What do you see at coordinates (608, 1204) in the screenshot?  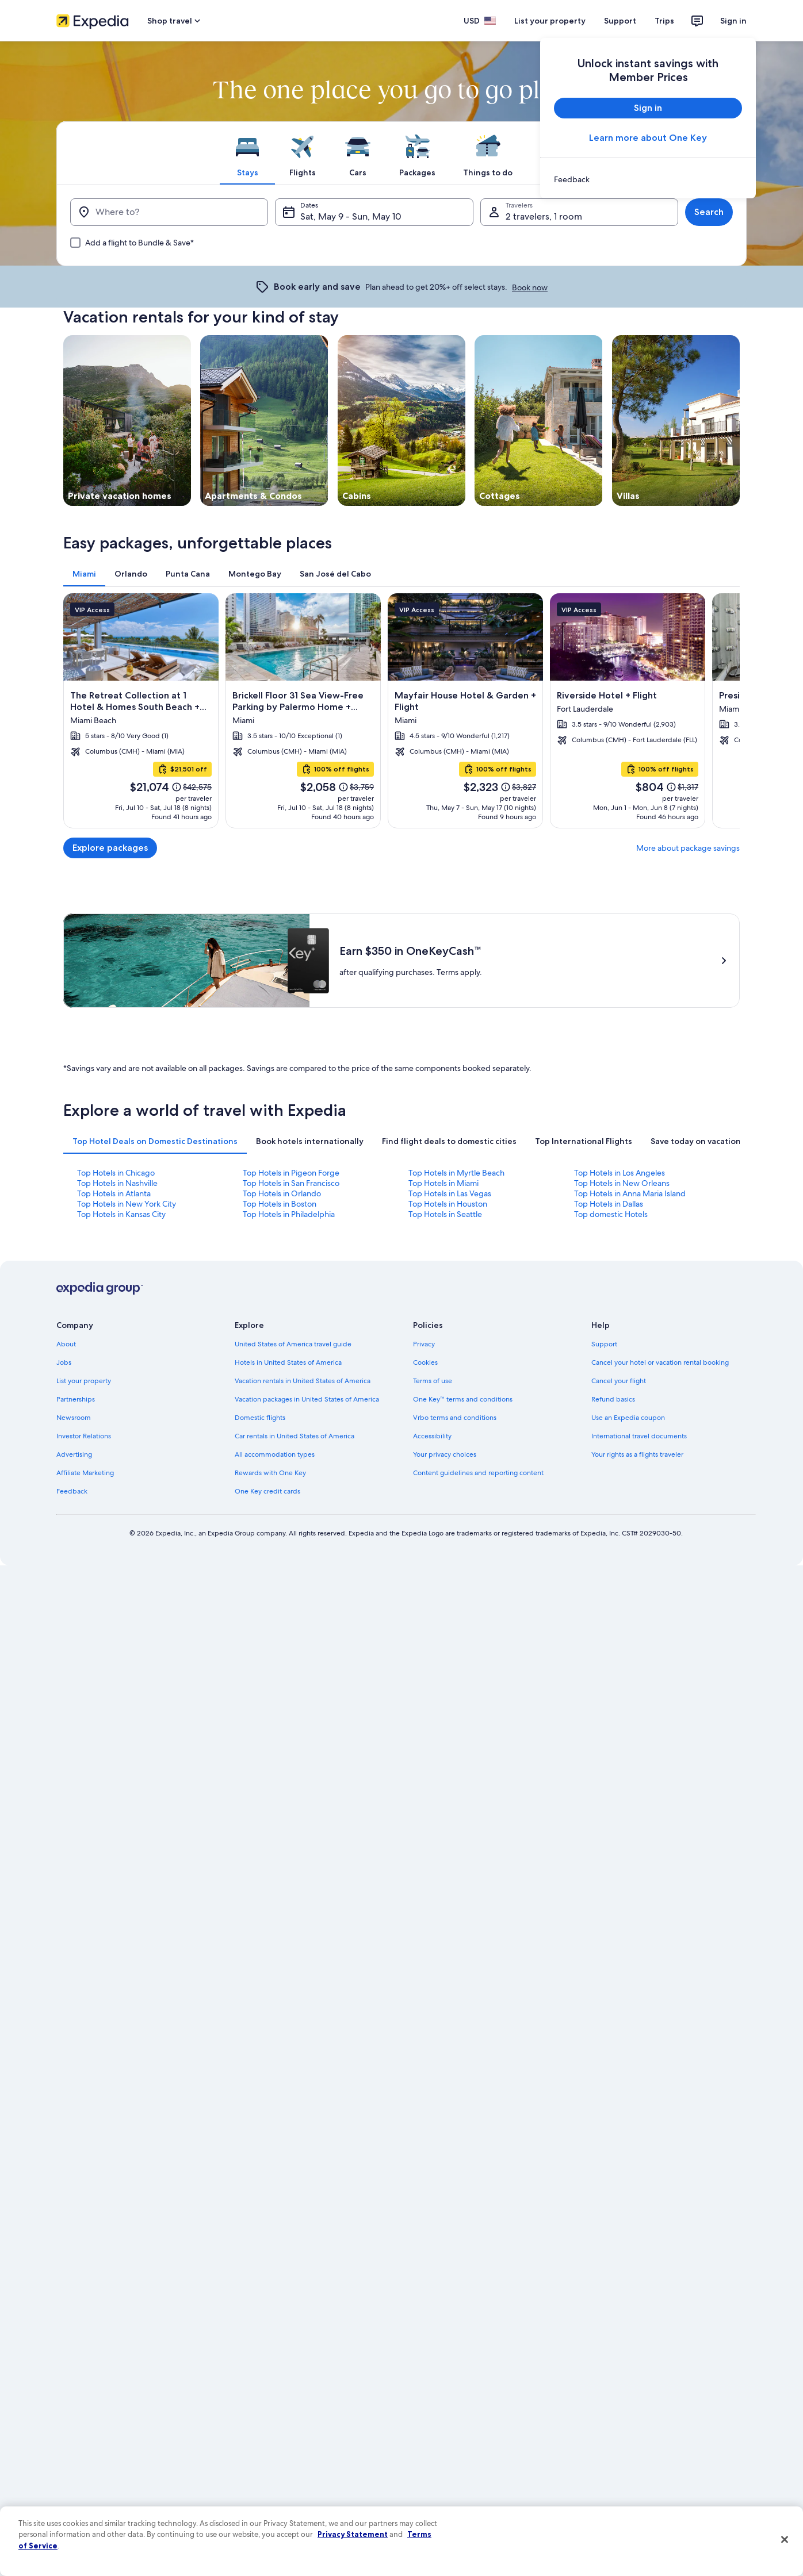 I see `Top Hotels in Dallas [link]` at bounding box center [608, 1204].